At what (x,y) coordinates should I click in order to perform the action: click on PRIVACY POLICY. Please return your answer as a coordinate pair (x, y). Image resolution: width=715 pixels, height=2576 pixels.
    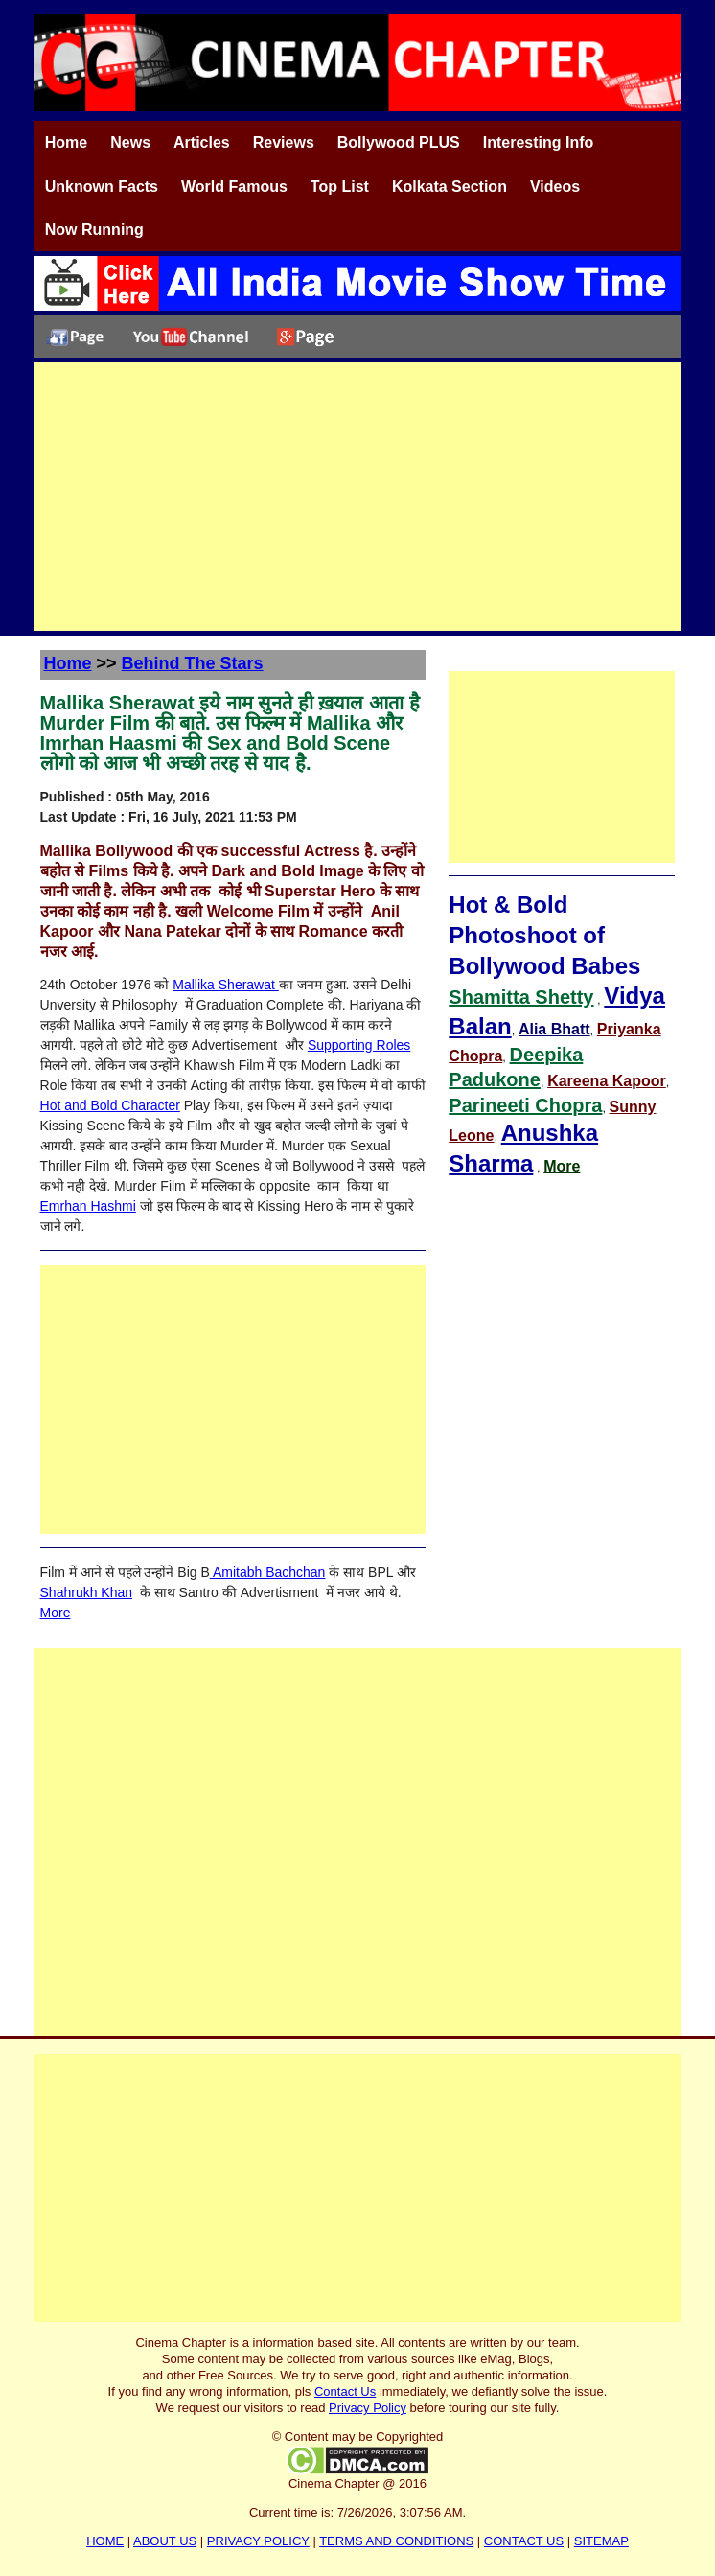
    Looking at the image, I should click on (258, 2541).